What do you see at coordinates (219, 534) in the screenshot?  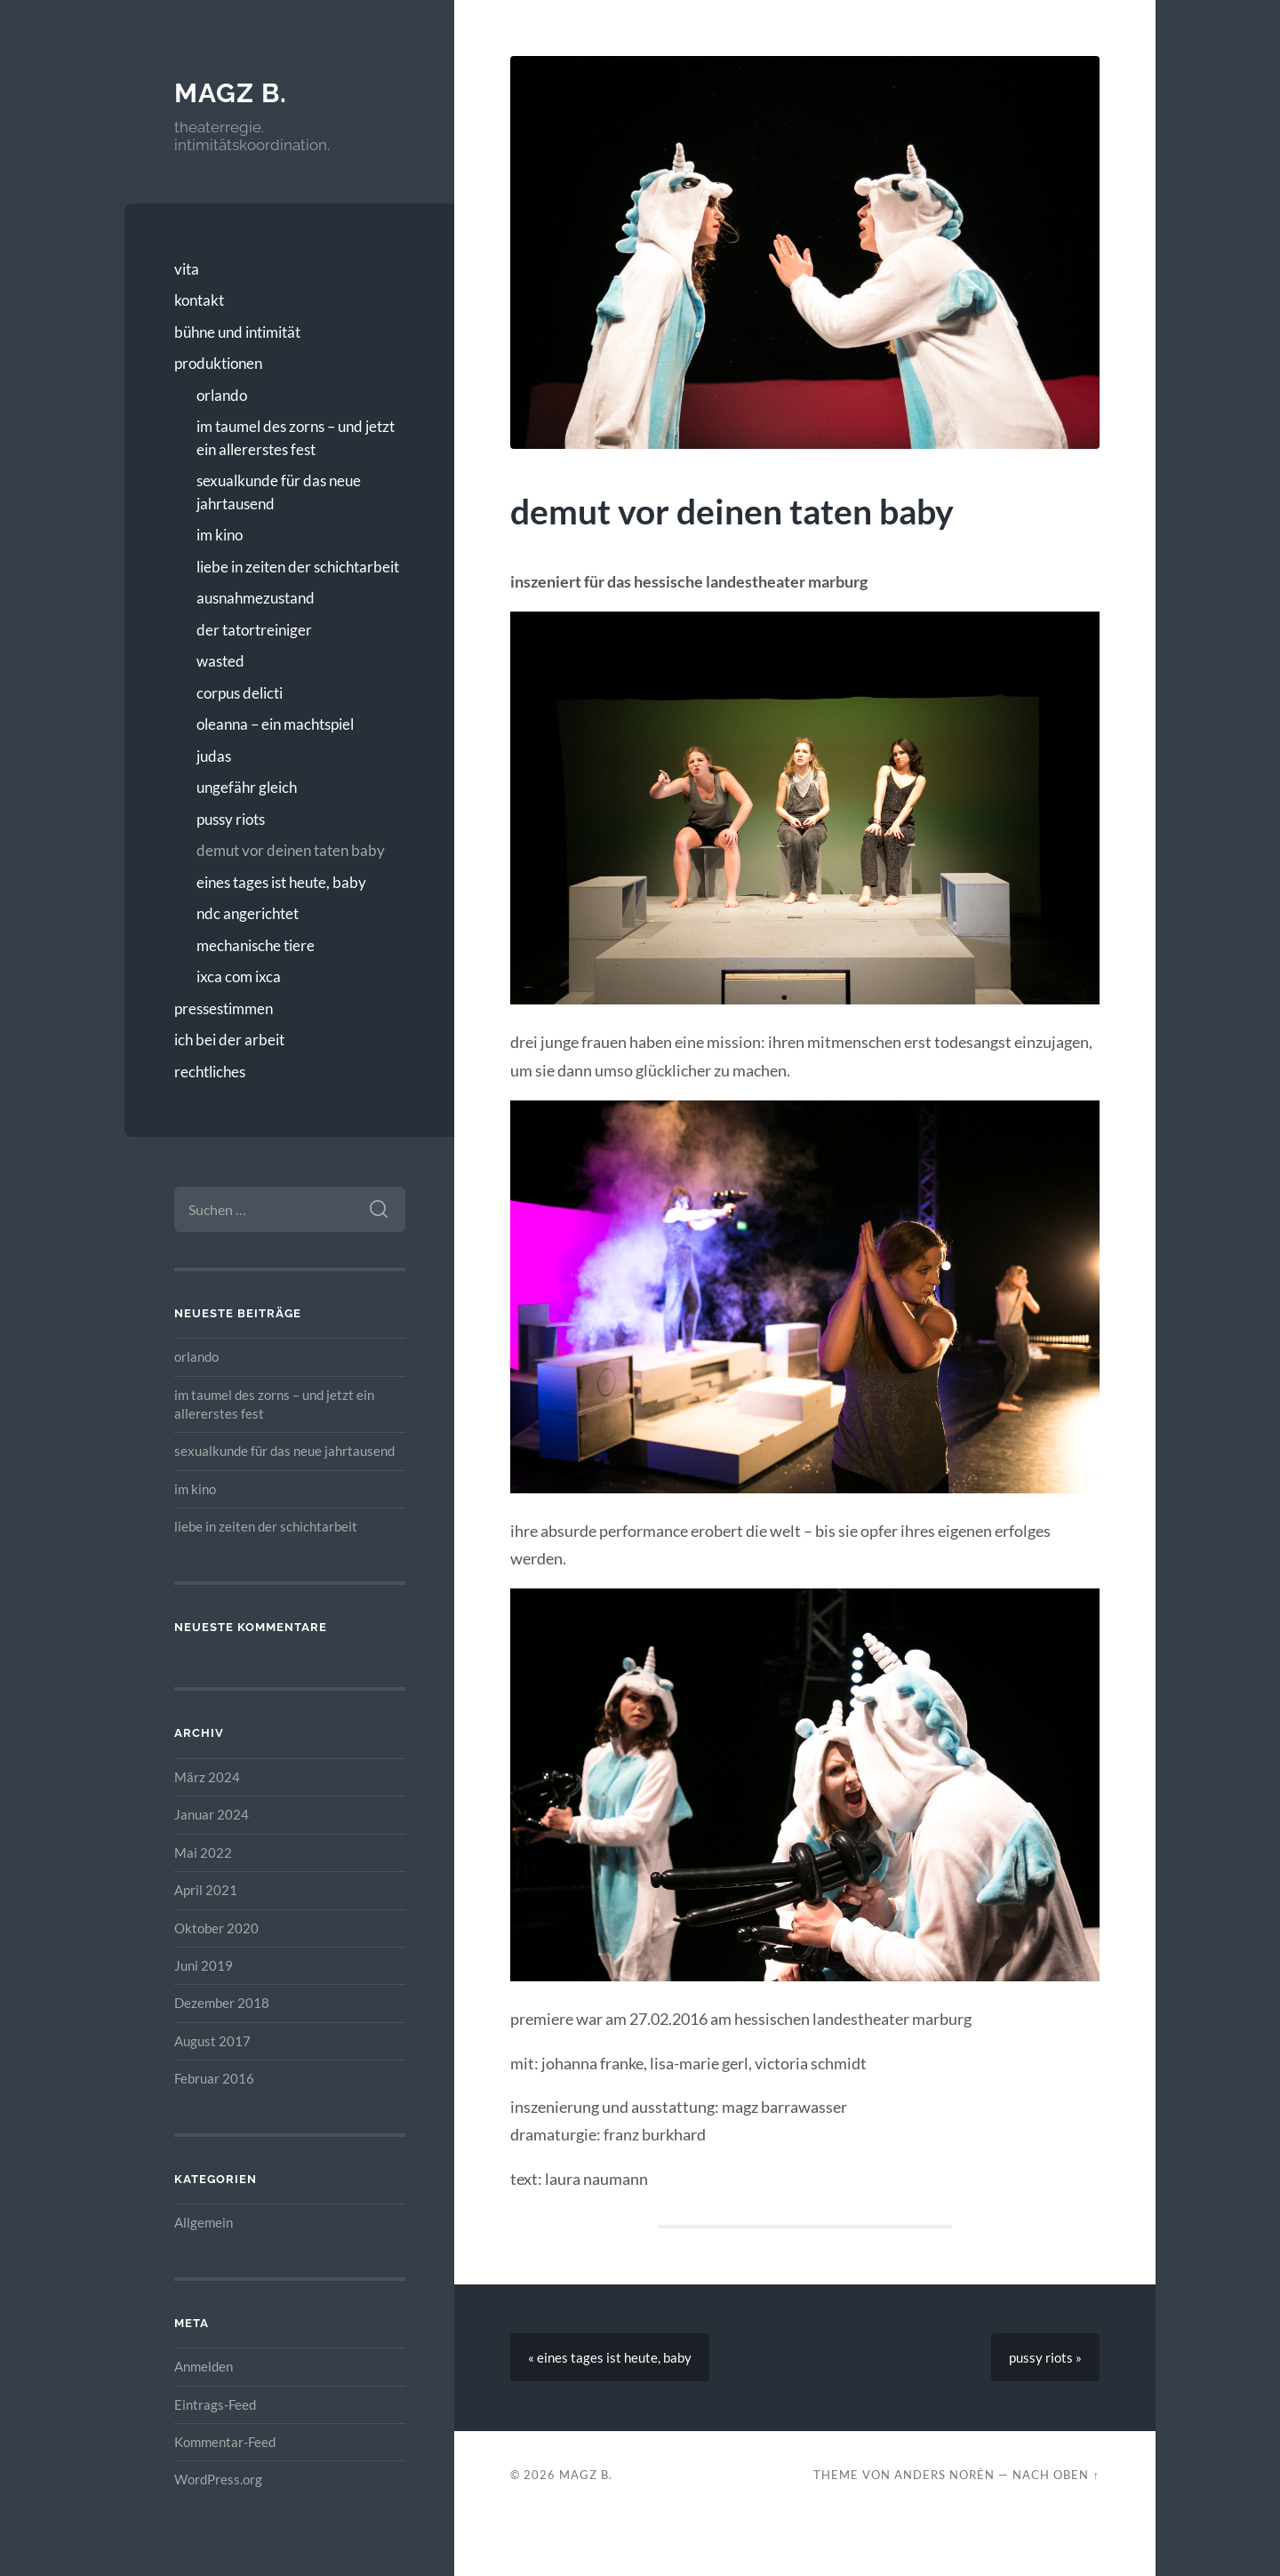 I see `im kino` at bounding box center [219, 534].